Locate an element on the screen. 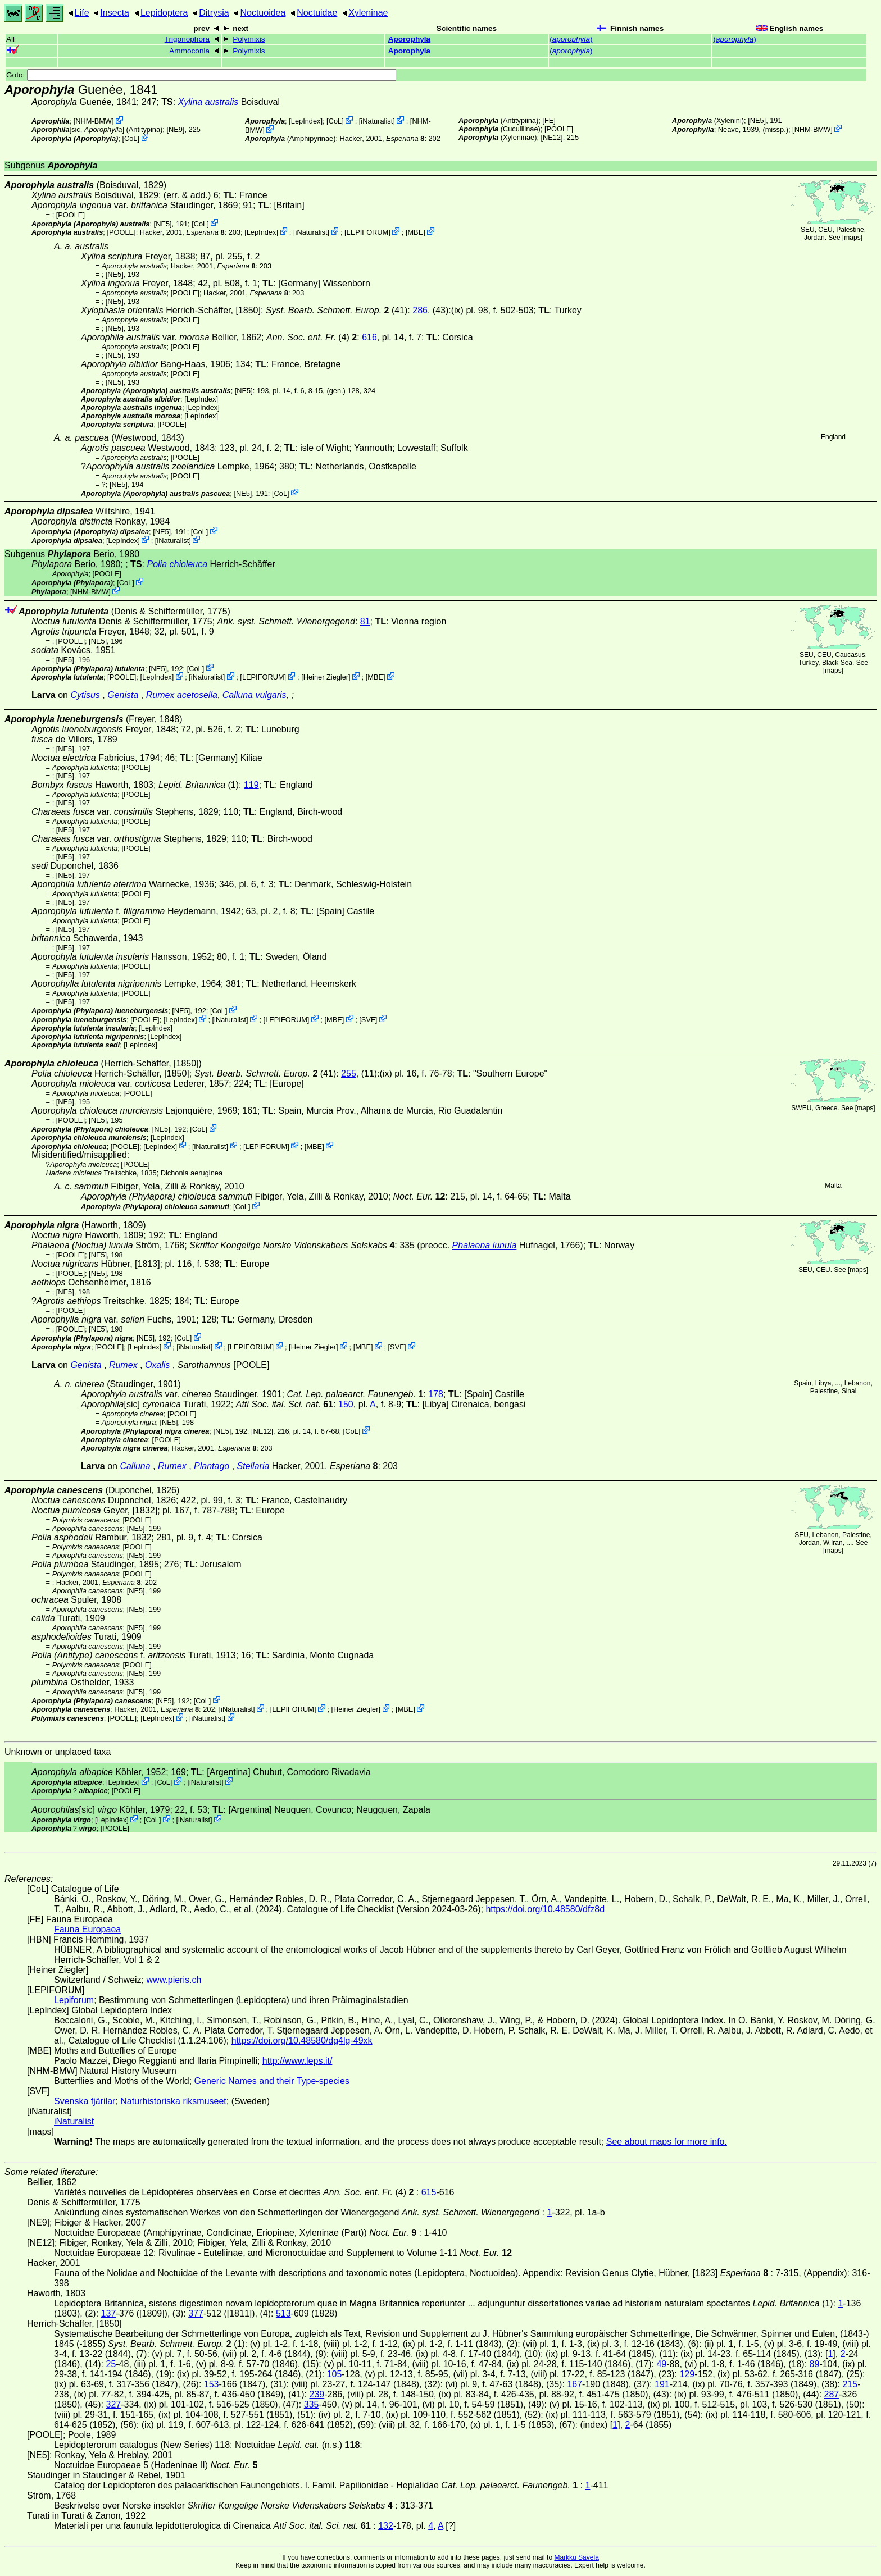 The width and height of the screenshot is (881, 2576). Oxalis is located at coordinates (157, 1365).